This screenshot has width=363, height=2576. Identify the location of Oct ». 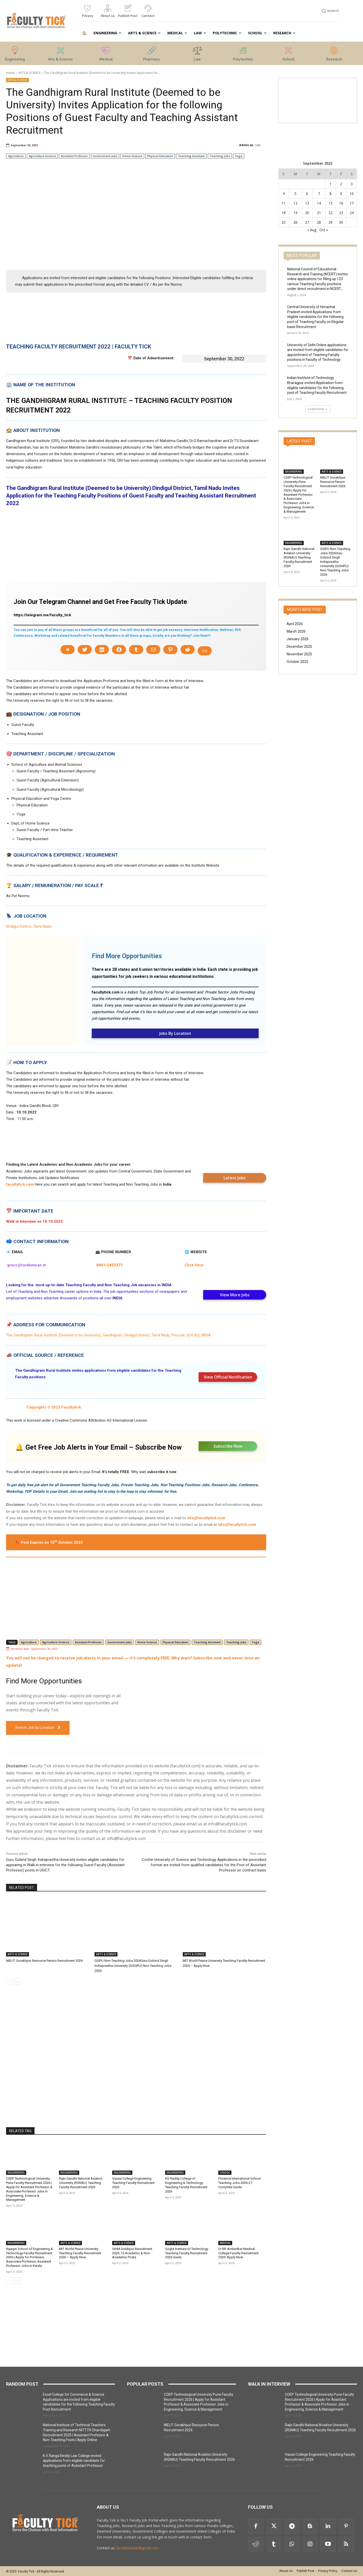
(323, 229).